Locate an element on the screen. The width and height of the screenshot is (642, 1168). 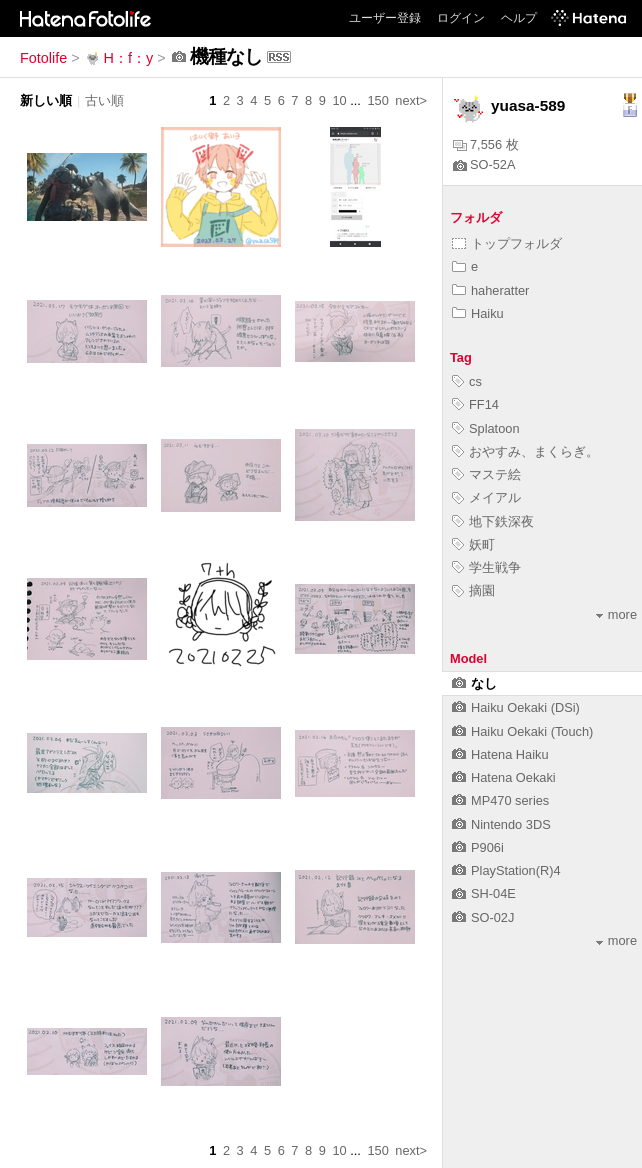
おやすみ、まくらぎ。 is located at coordinates (525, 451).